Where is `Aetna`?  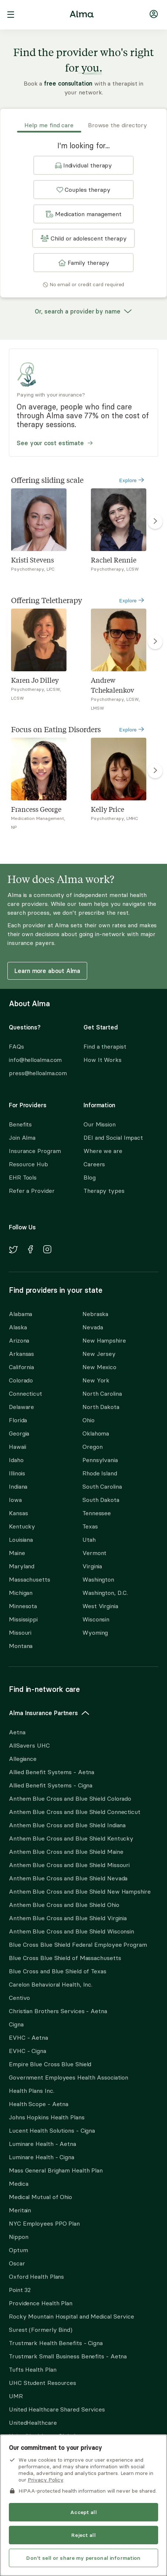 Aetna is located at coordinates (17, 1732).